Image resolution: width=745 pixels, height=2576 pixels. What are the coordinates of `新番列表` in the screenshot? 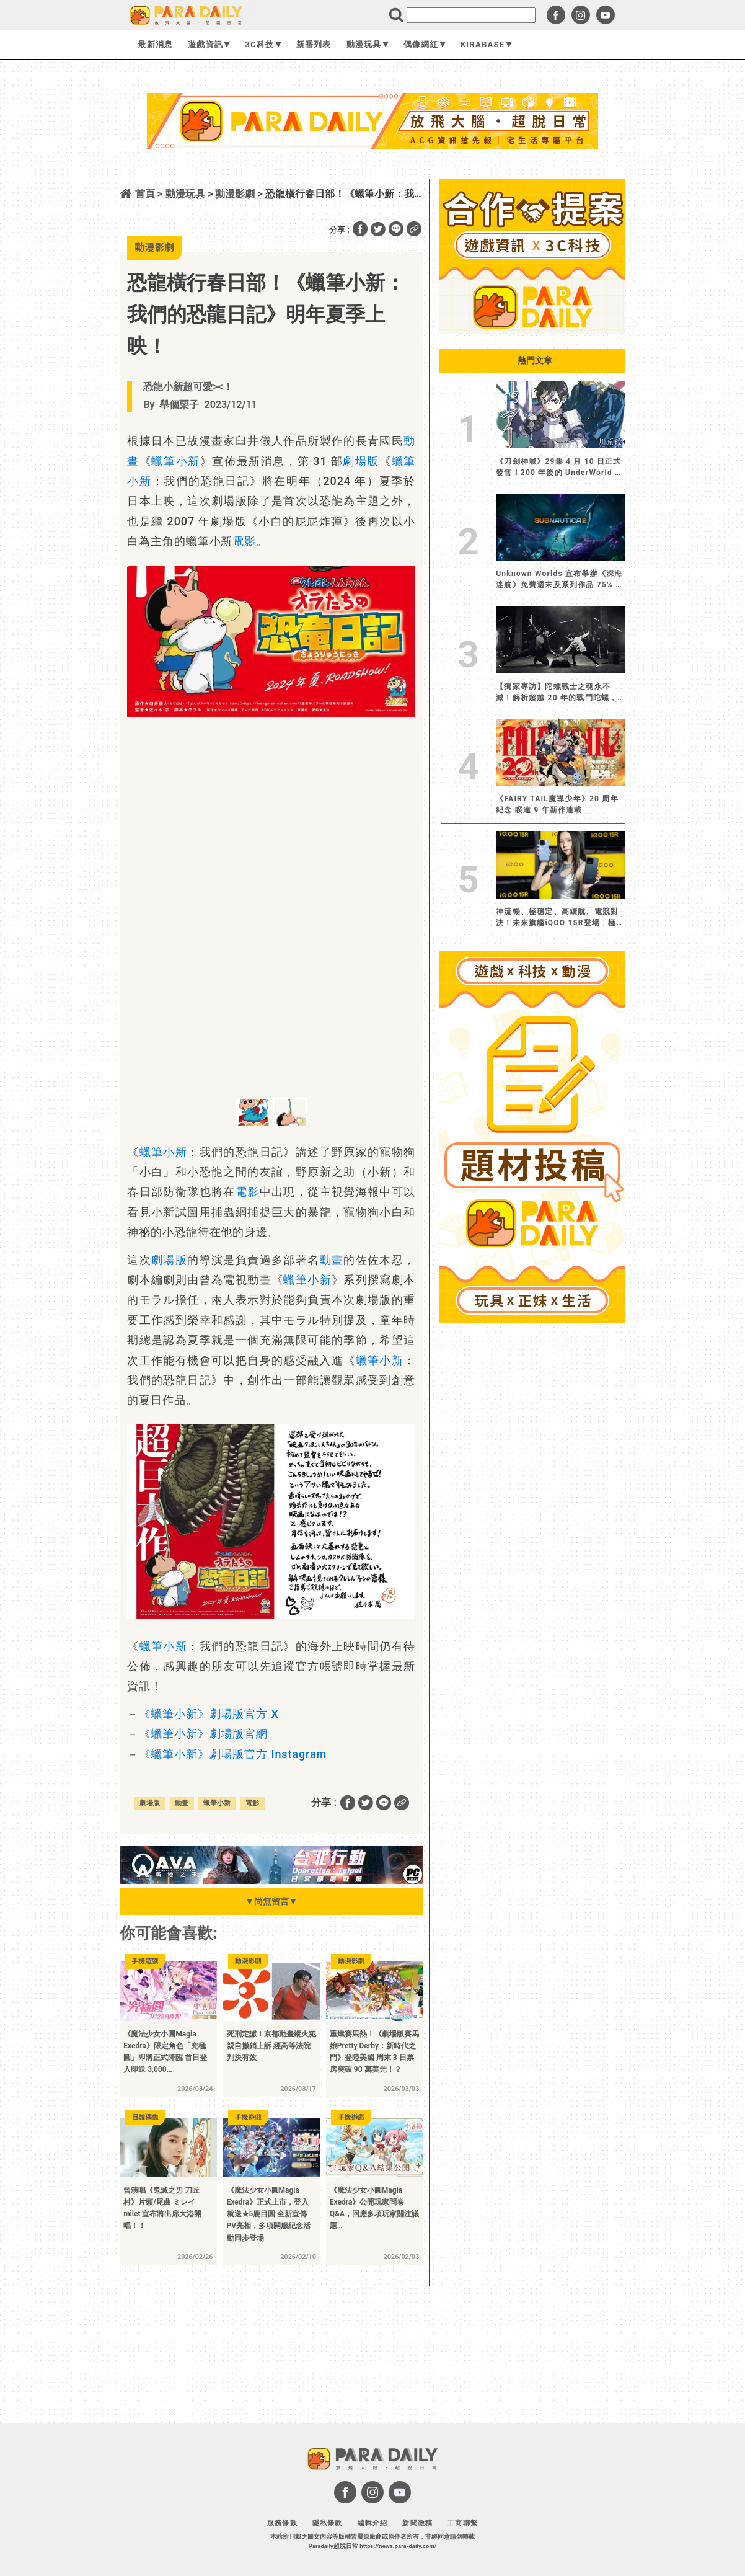 It's located at (314, 44).